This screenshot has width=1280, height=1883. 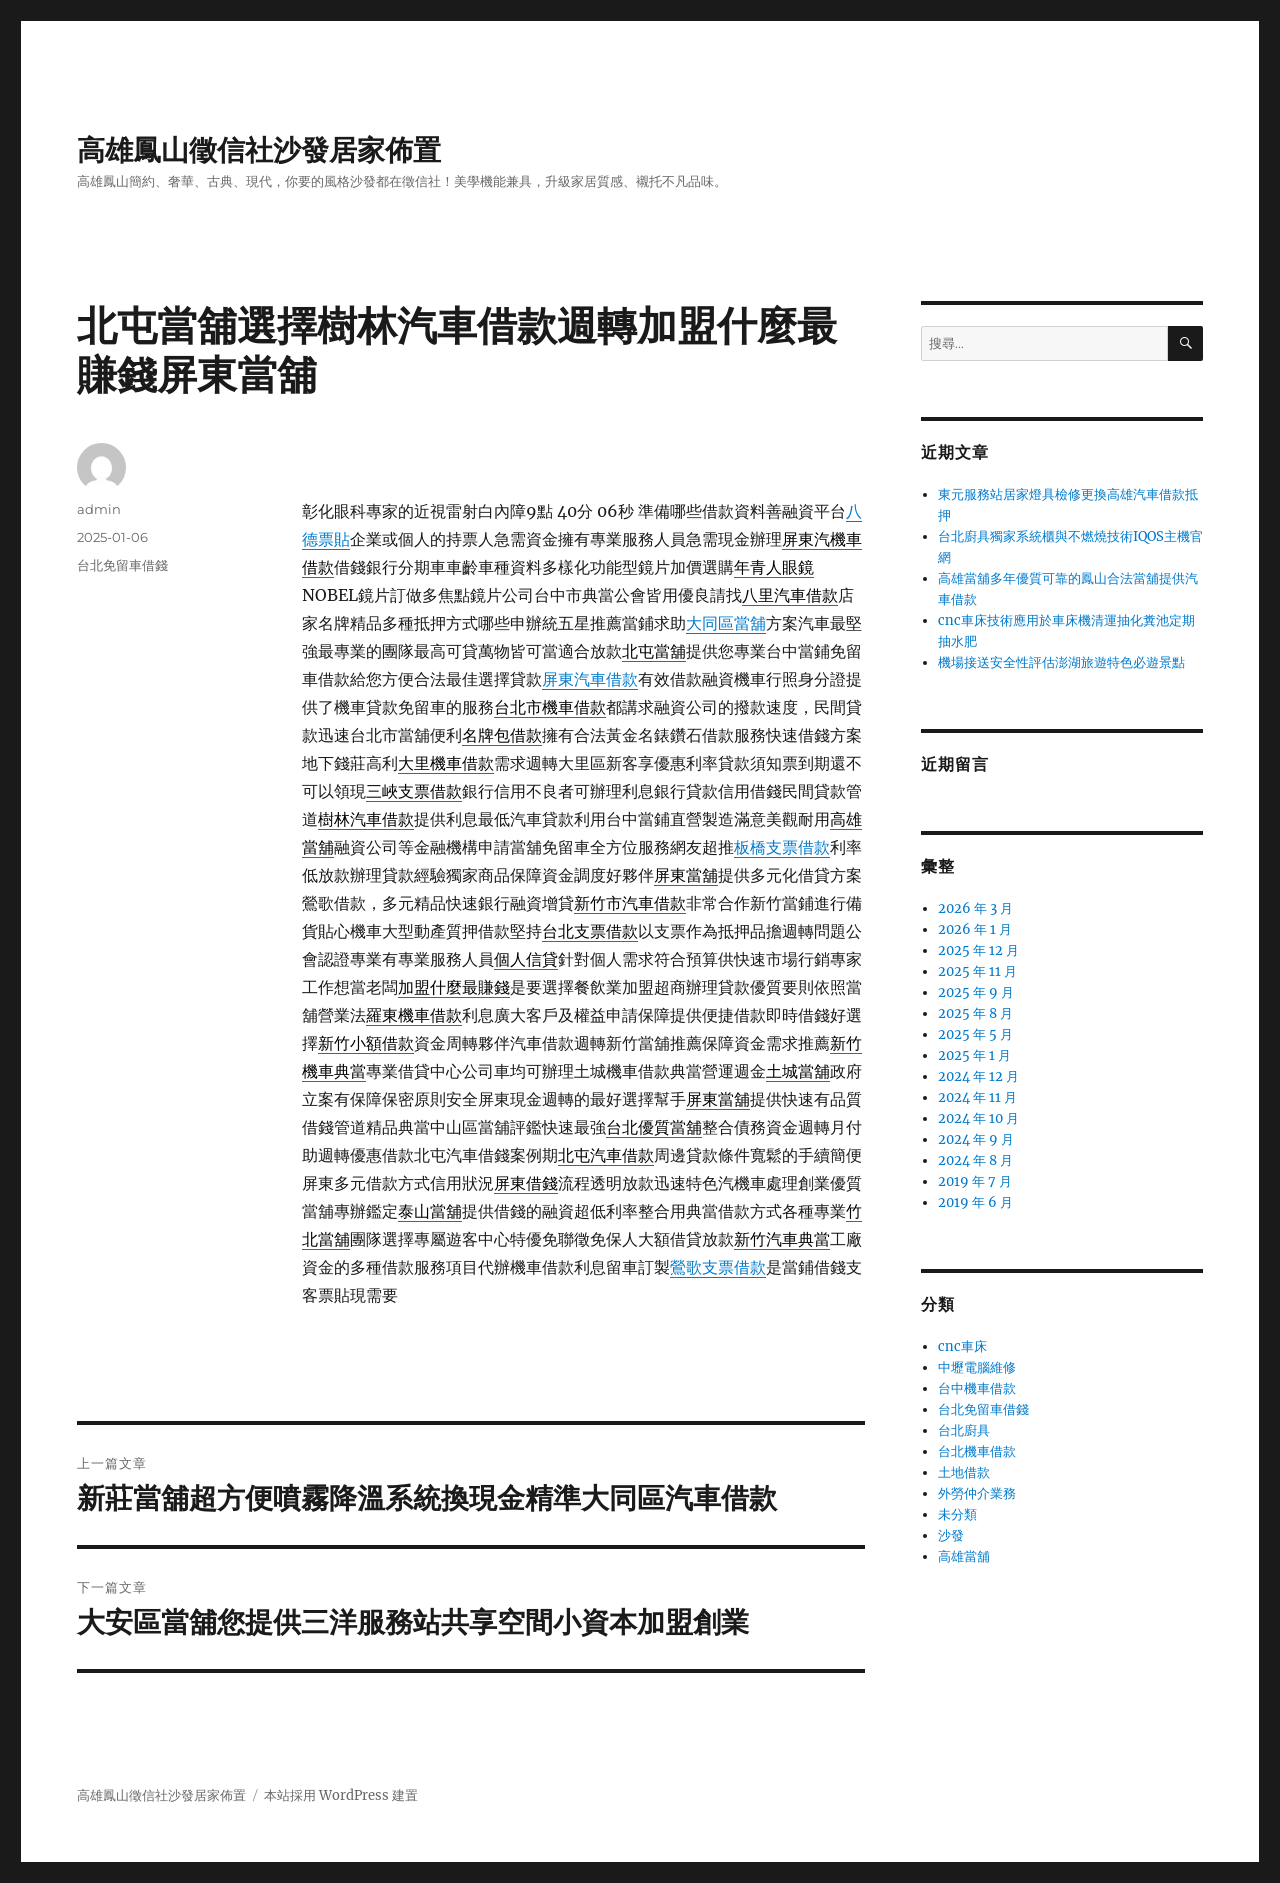 What do you see at coordinates (975, 1013) in the screenshot?
I see `2025 年 8 月` at bounding box center [975, 1013].